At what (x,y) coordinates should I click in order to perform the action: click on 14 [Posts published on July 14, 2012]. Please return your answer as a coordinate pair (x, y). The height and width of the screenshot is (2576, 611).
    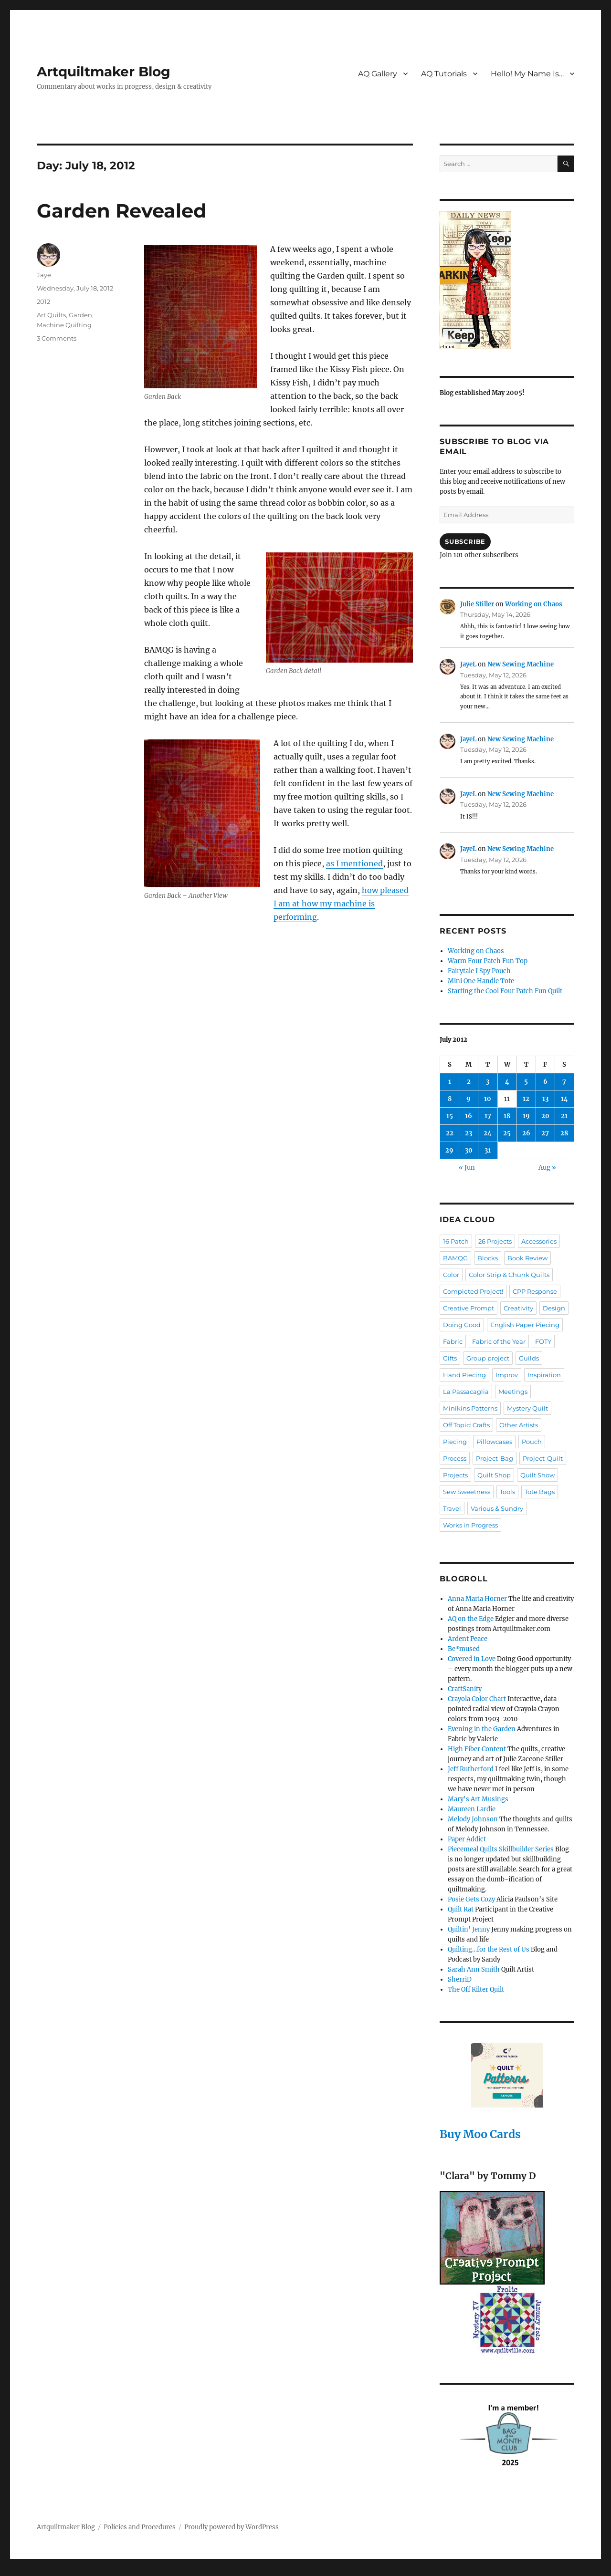
    Looking at the image, I should click on (564, 1099).